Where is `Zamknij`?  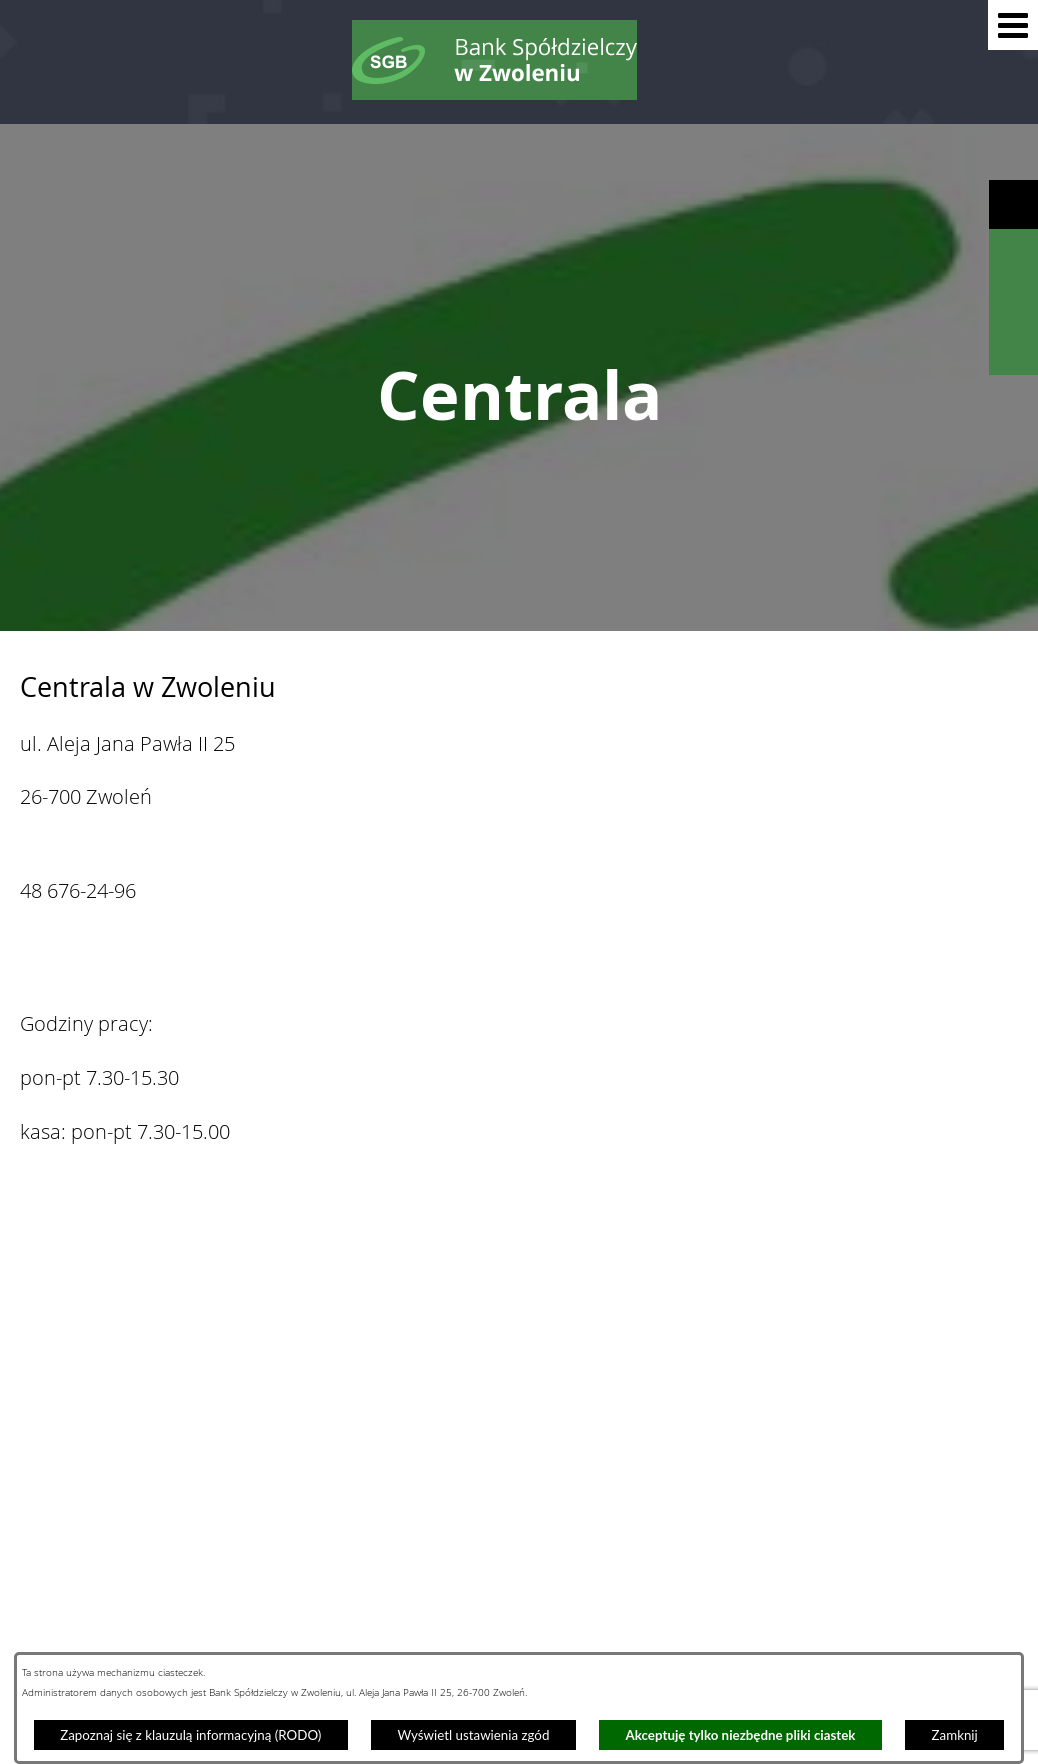 Zamknij is located at coordinates (955, 1735).